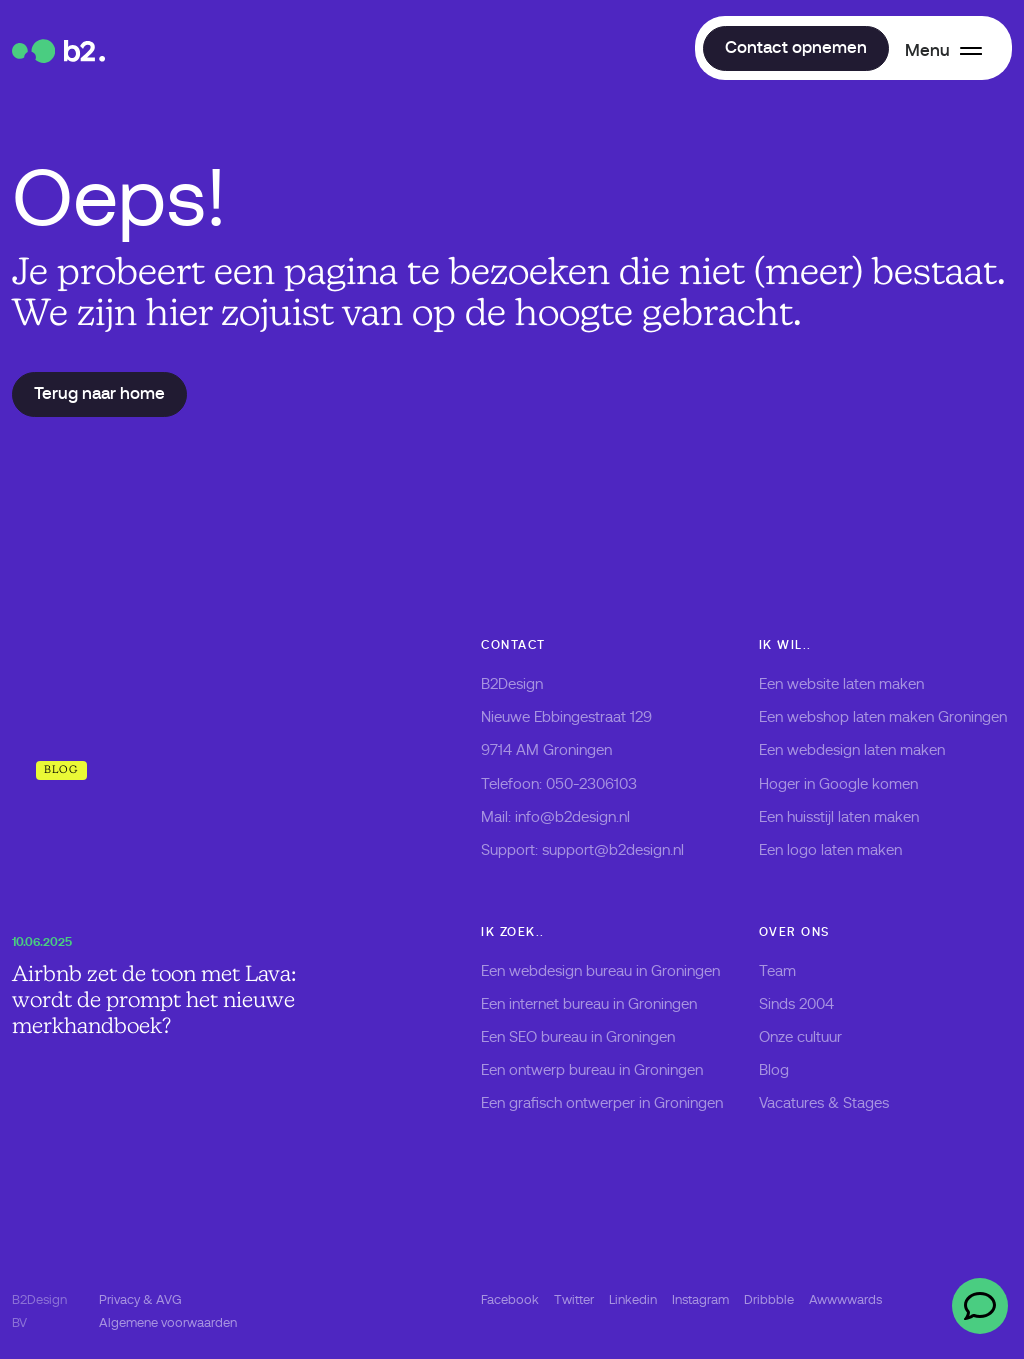 The width and height of the screenshot is (1024, 1359). What do you see at coordinates (774, 1070) in the screenshot?
I see `Blog` at bounding box center [774, 1070].